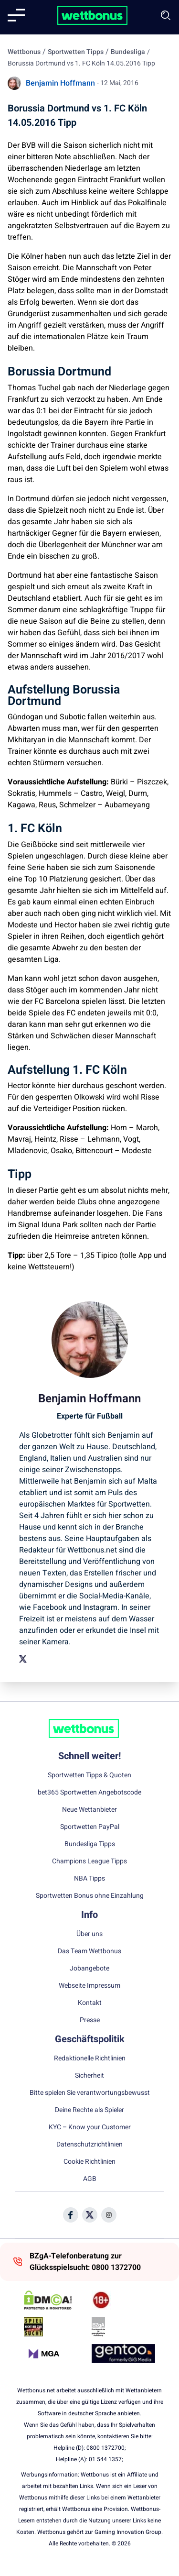 The height and width of the screenshot is (2576, 179). Describe the element at coordinates (16, 15) in the screenshot. I see `[Mobile menu]` at that location.